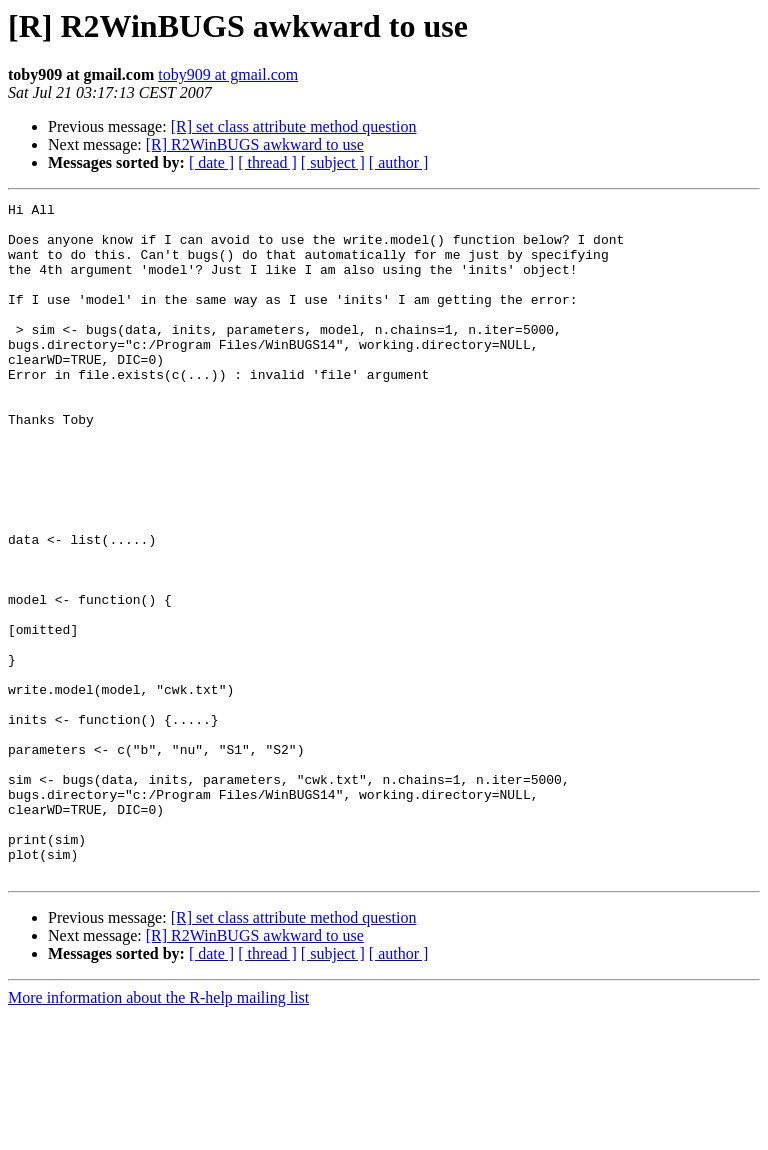 The image size is (768, 1150). I want to click on [ thread ], so click(267, 162).